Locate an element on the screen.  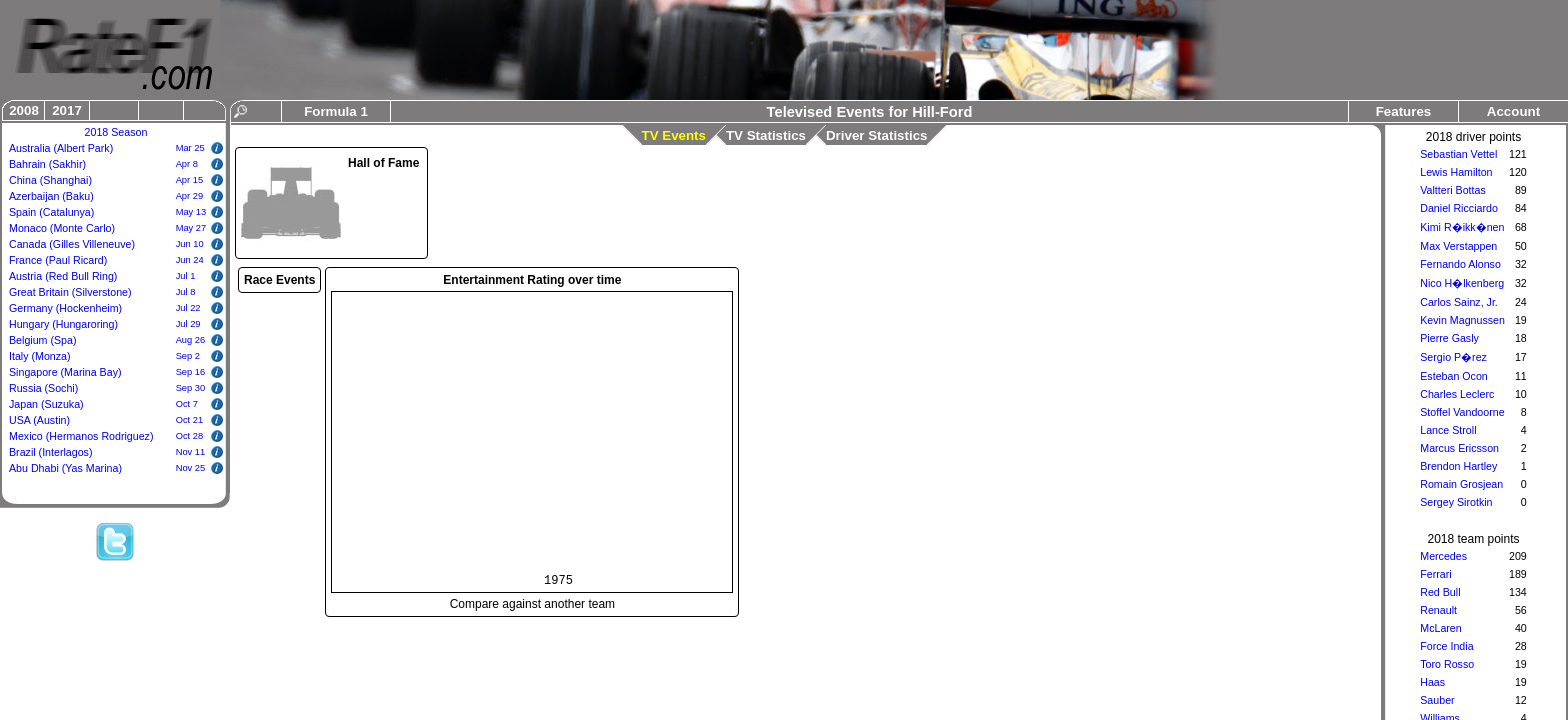
Australia (Albert Park) is located at coordinates (61, 148).